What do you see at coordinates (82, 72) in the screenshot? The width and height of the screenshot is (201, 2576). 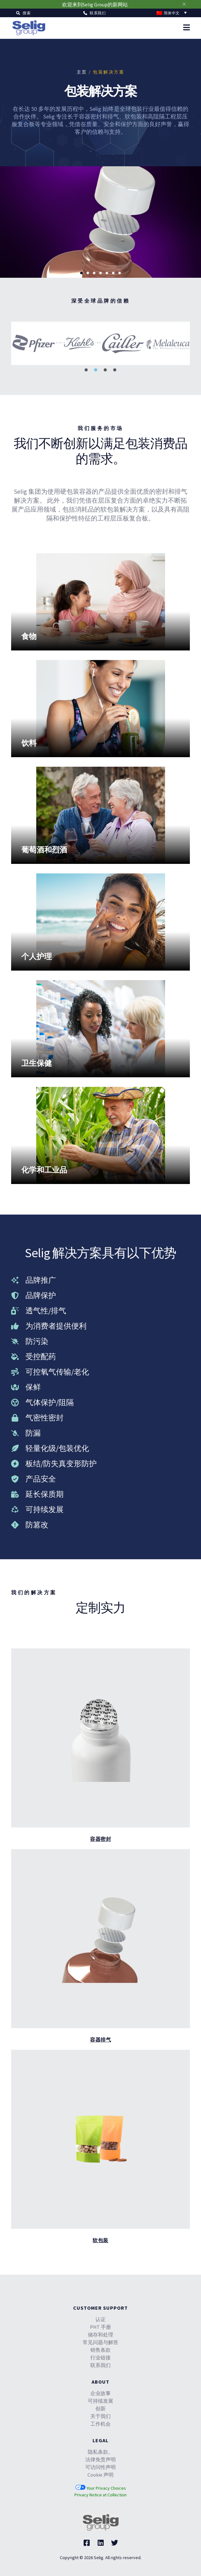 I see `主页` at bounding box center [82, 72].